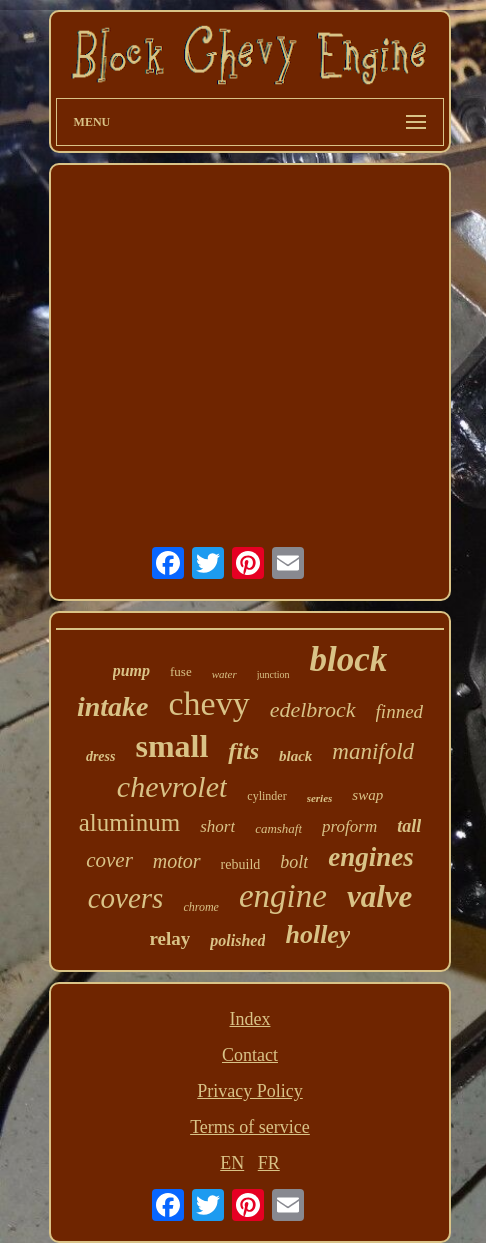 The image size is (486, 1243). What do you see at coordinates (313, 709) in the screenshot?
I see `edelbrock` at bounding box center [313, 709].